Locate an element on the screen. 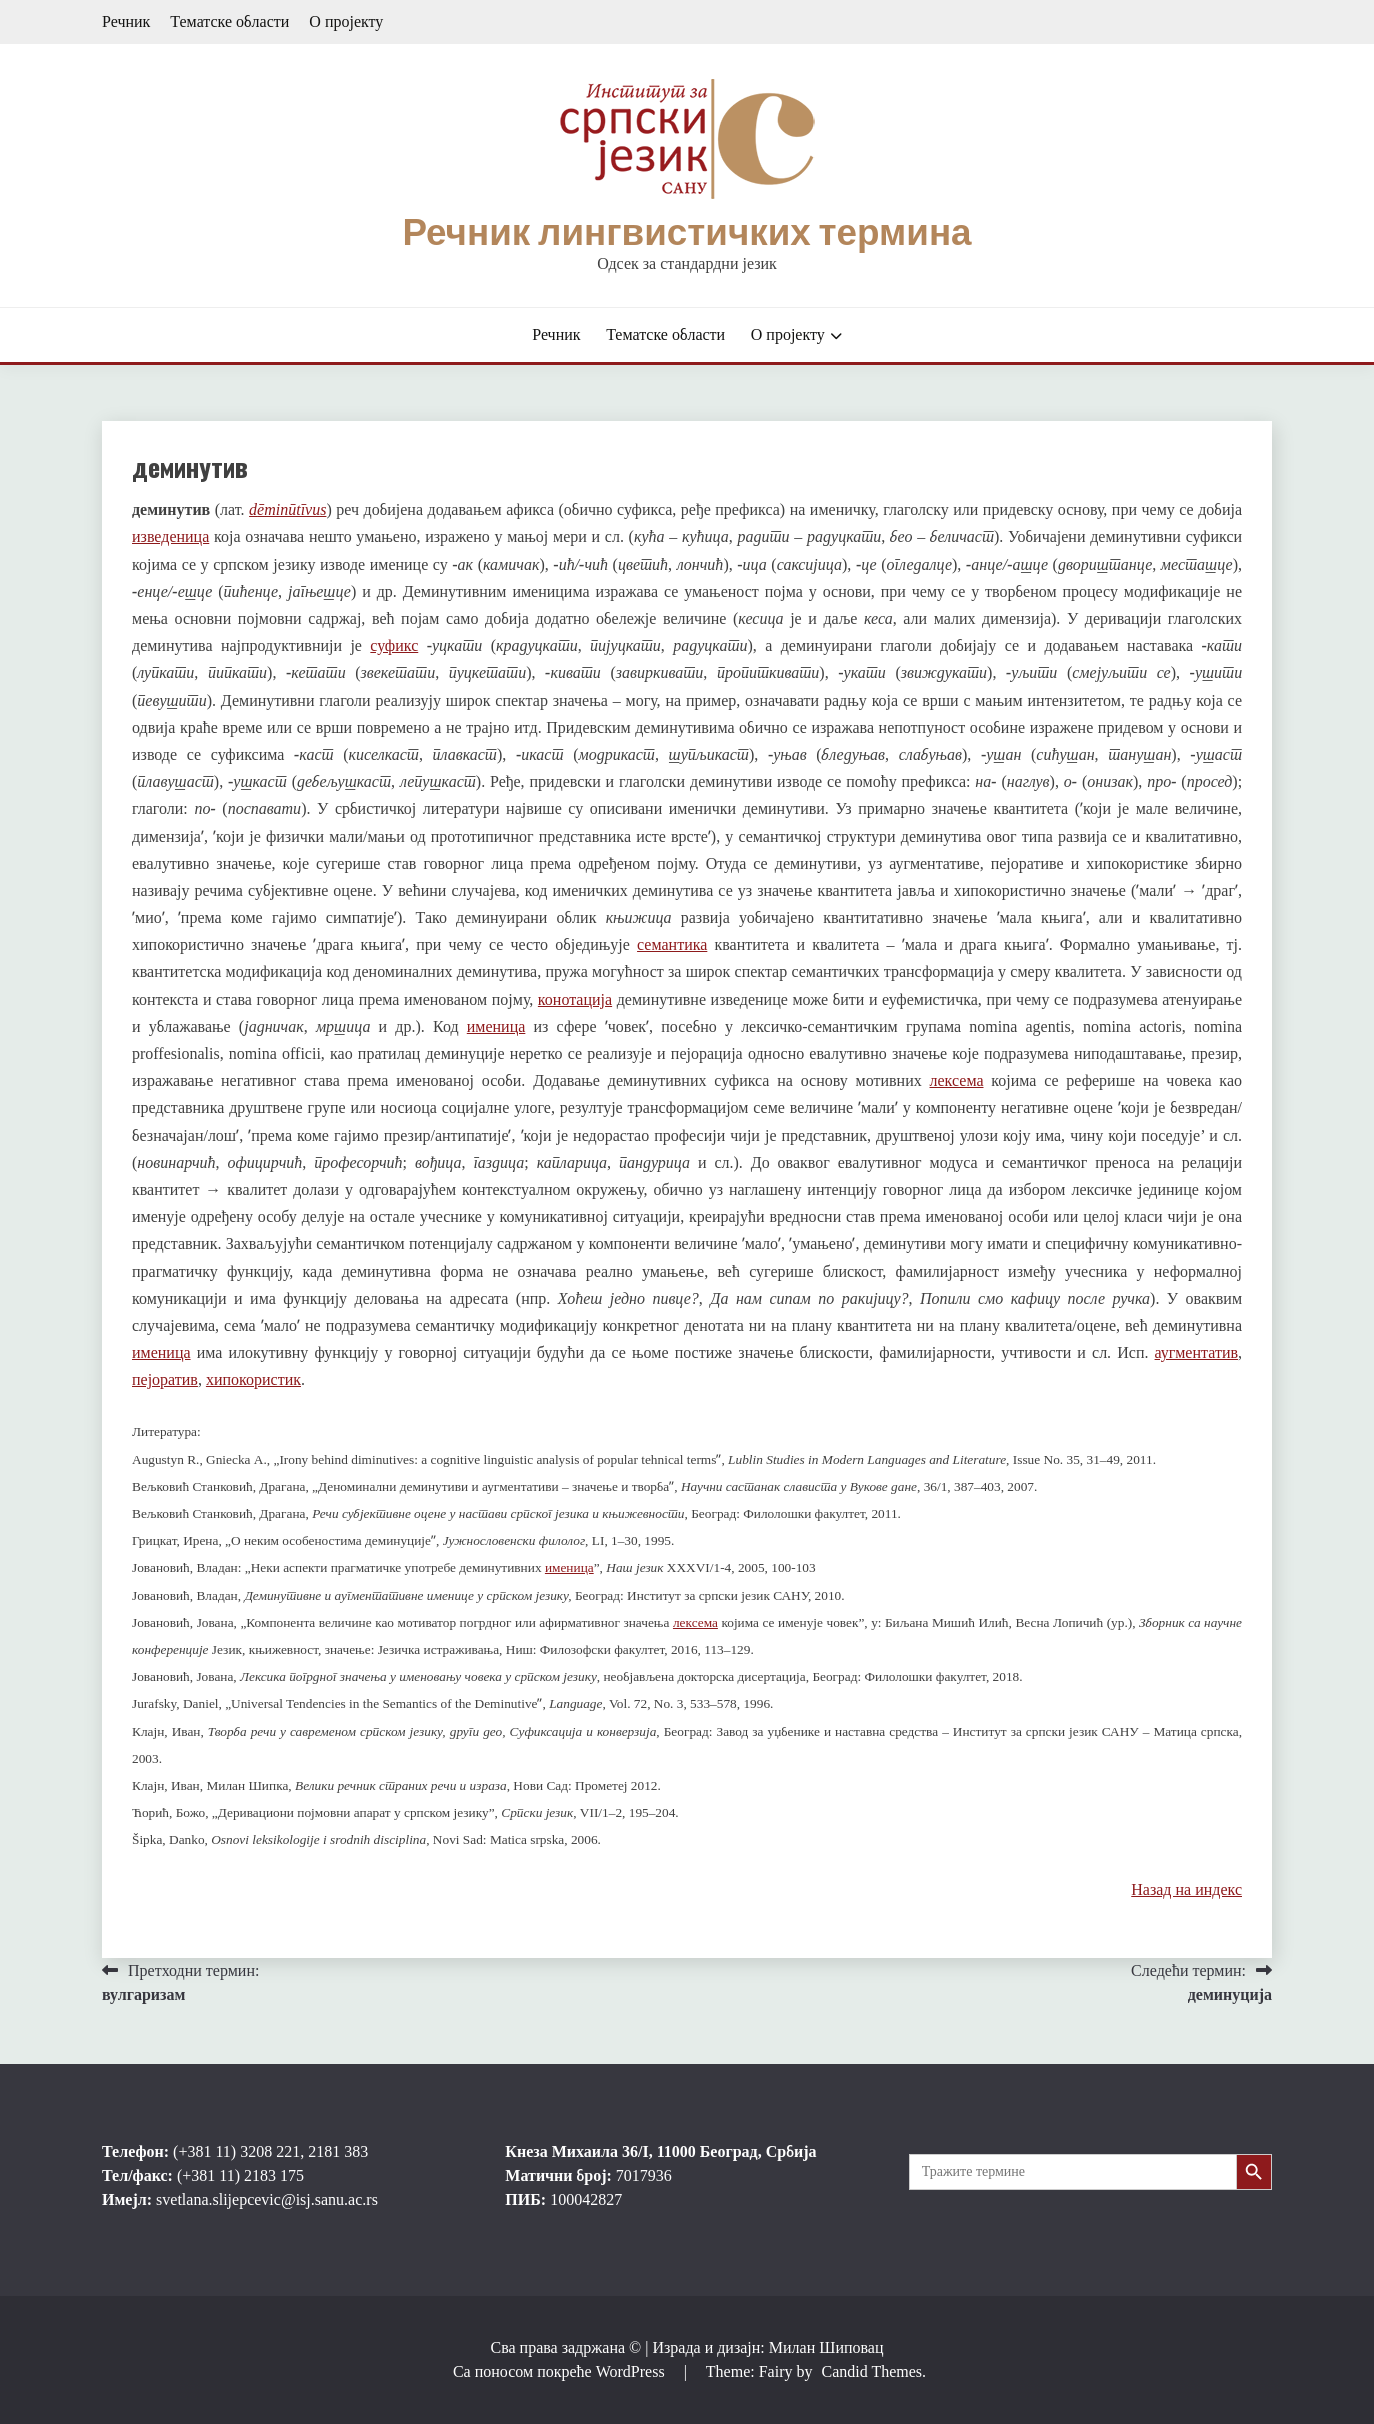 The height and width of the screenshot is (2424, 1374). Речник is located at coordinates (126, 21).